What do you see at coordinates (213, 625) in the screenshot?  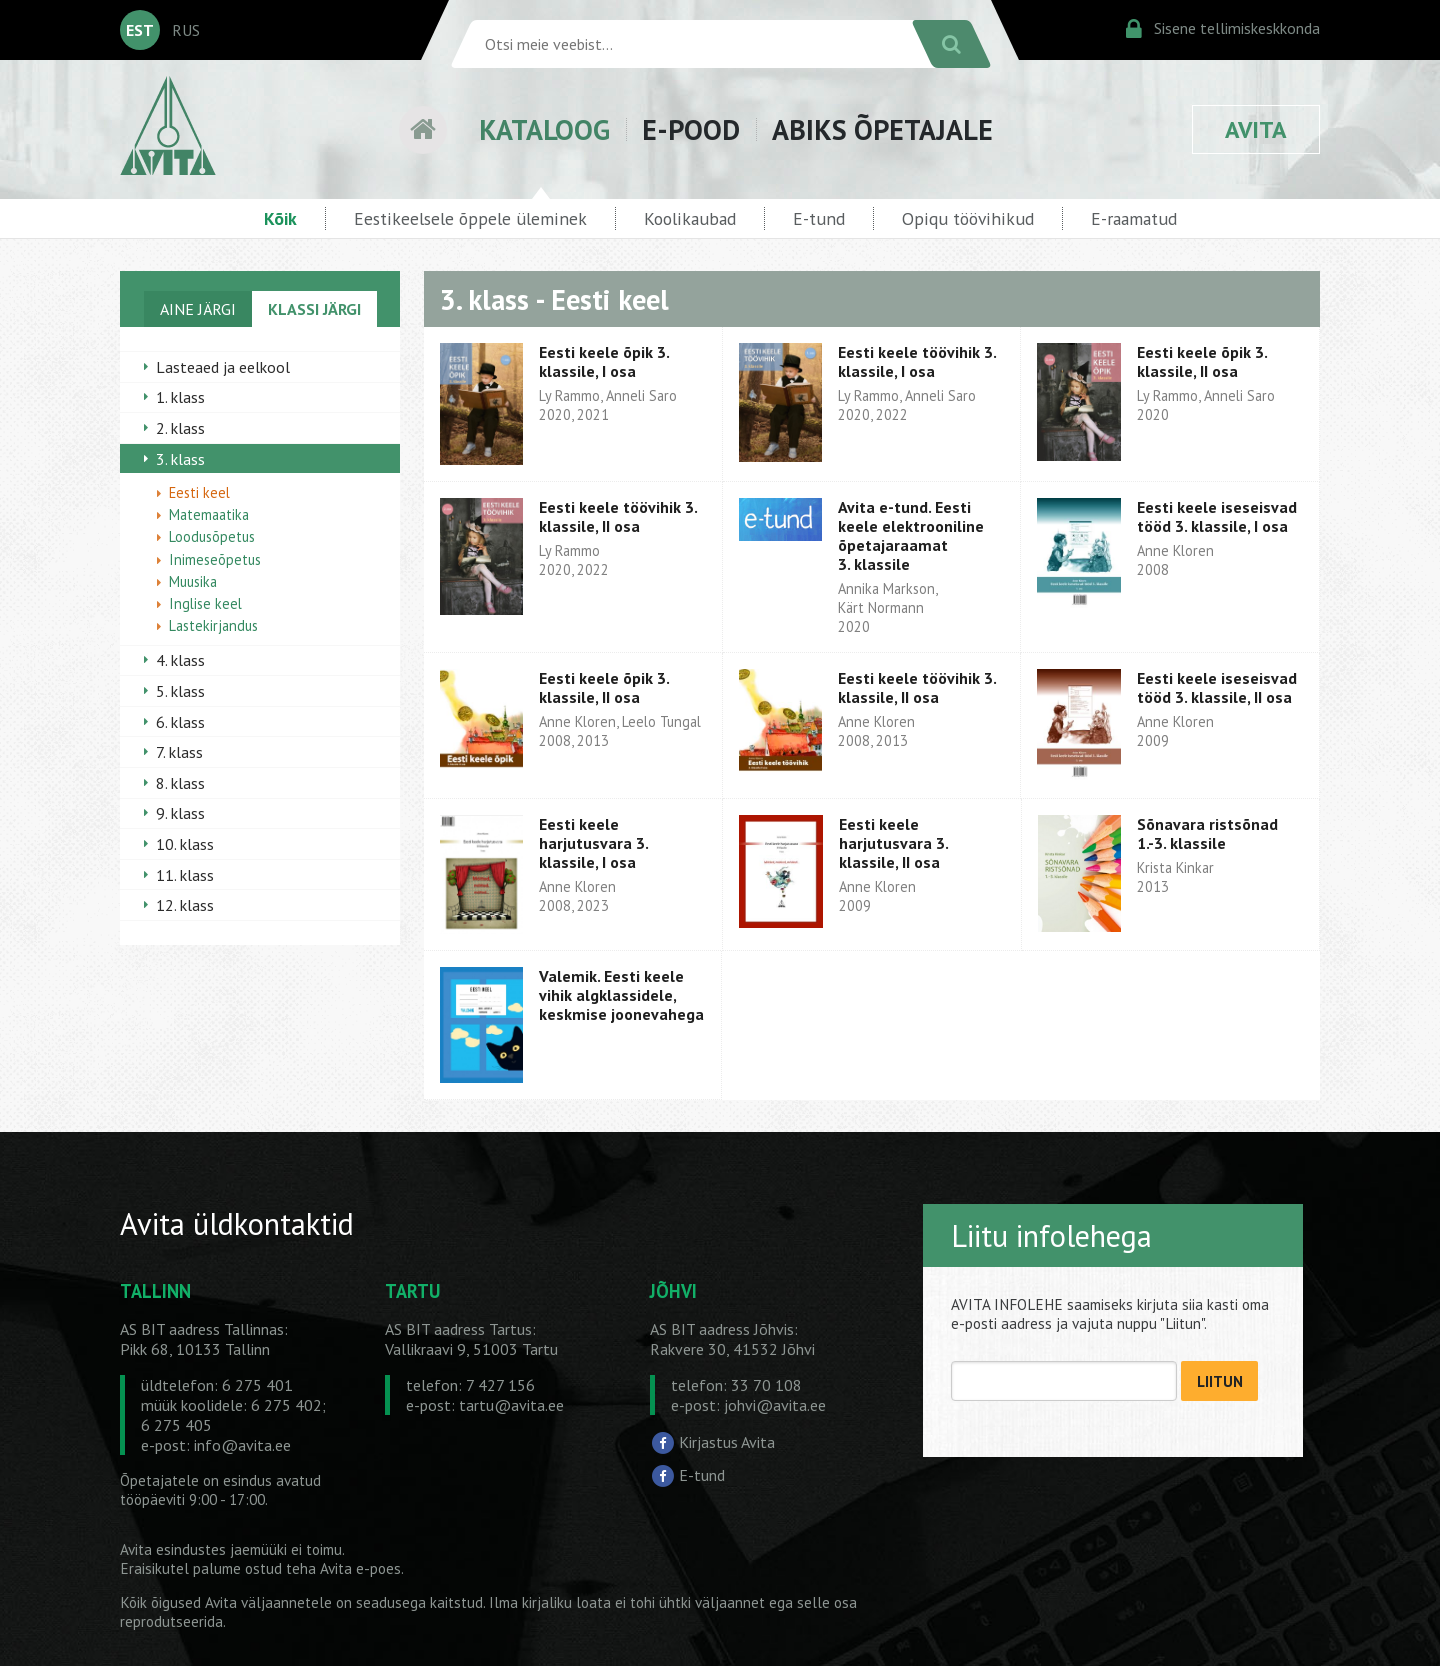 I see `Lastekirjandus` at bounding box center [213, 625].